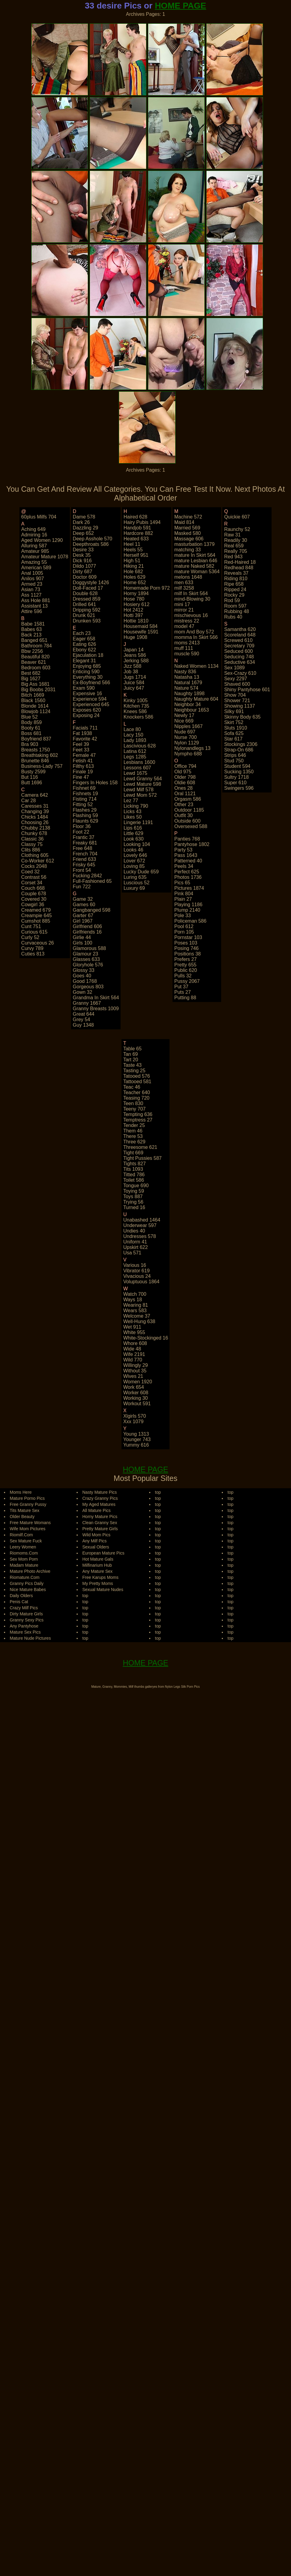  What do you see at coordinates (92, 538) in the screenshot?
I see `deep asshole 570` at bounding box center [92, 538].